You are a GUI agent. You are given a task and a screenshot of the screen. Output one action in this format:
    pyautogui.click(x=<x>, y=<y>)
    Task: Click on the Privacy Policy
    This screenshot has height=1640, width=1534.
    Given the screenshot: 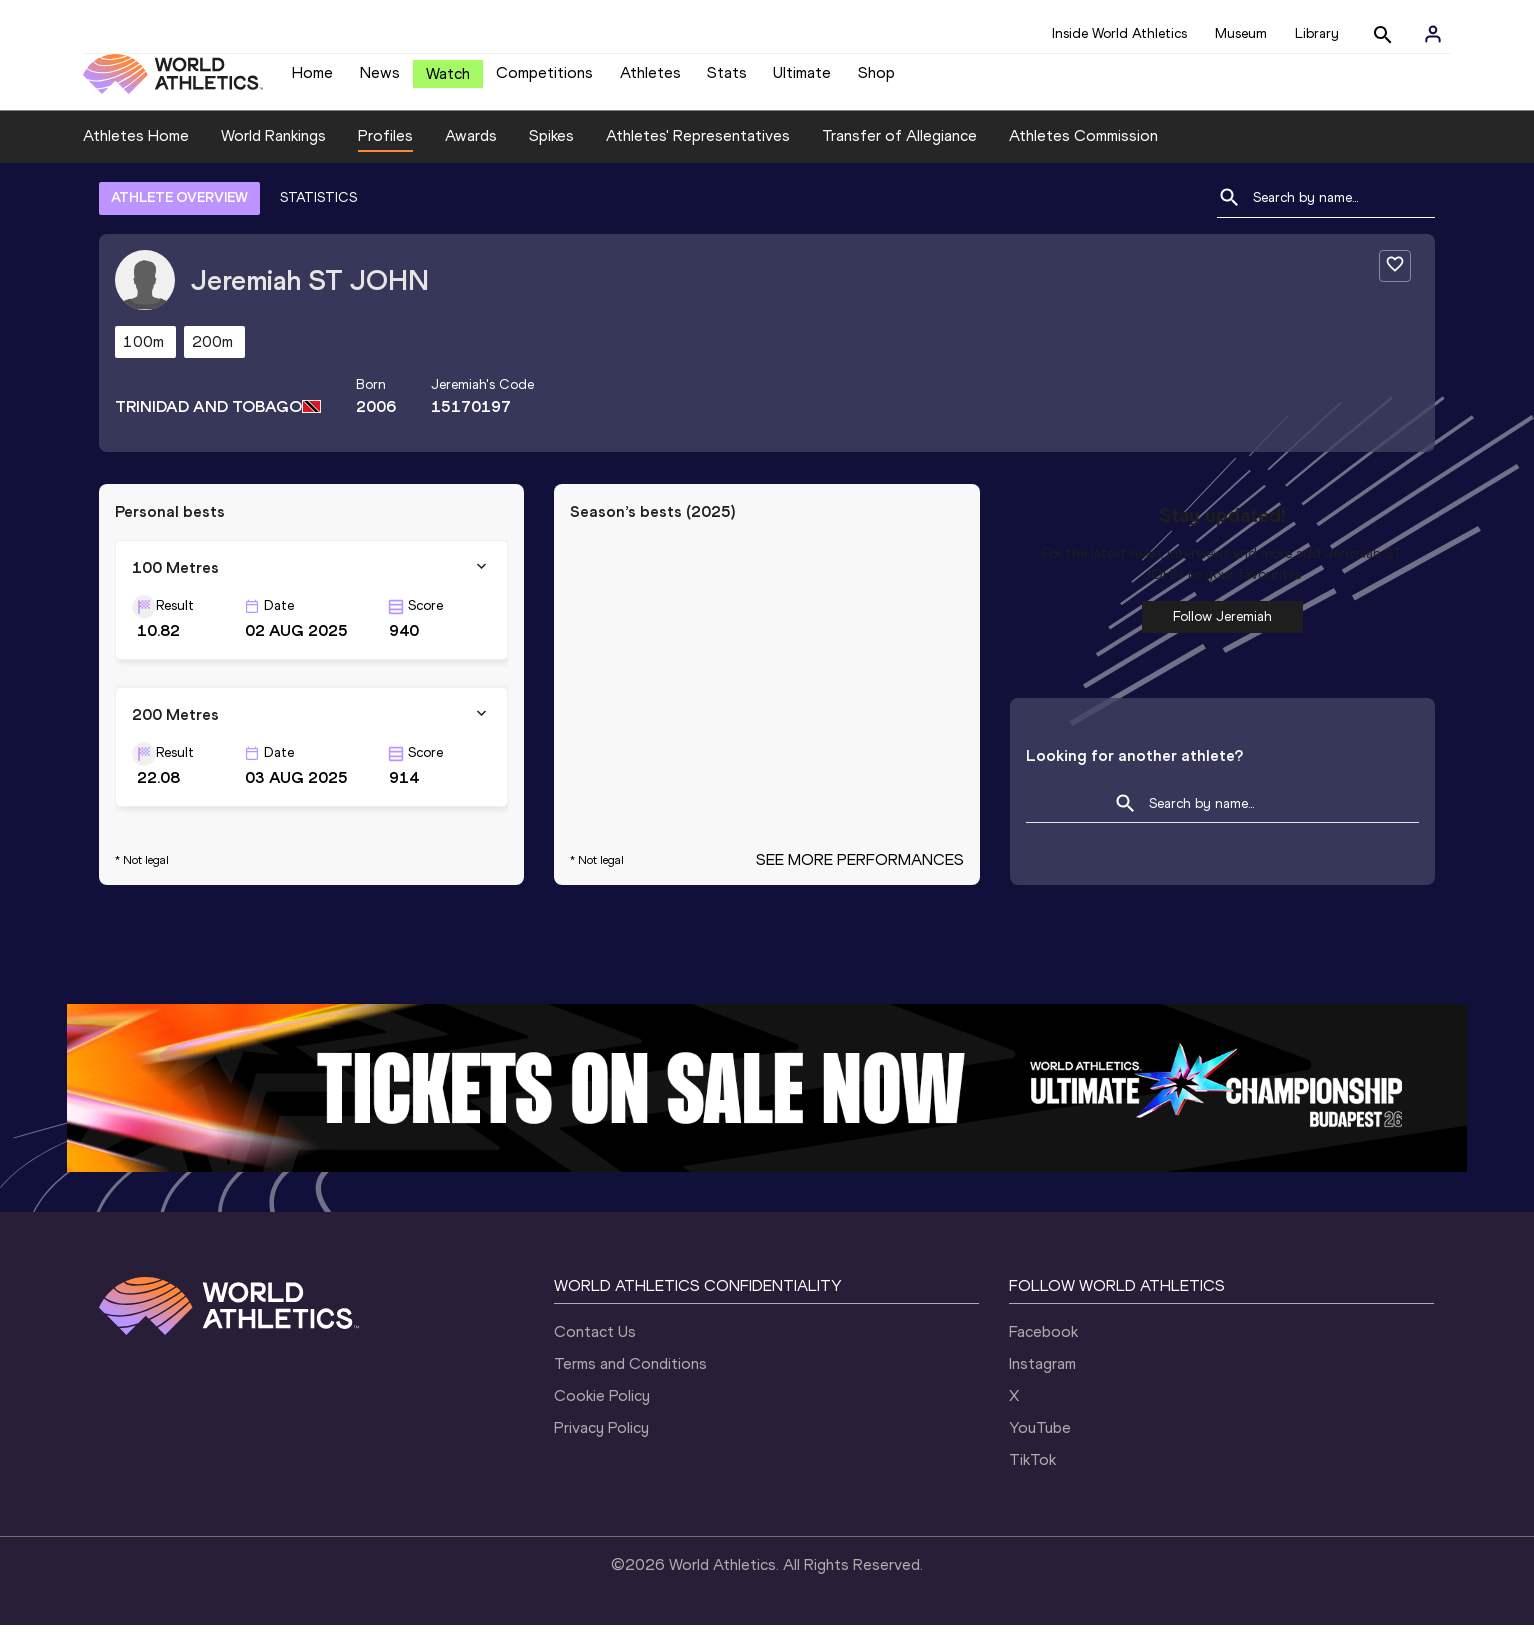 What is the action you would take?
    pyautogui.click(x=601, y=1442)
    